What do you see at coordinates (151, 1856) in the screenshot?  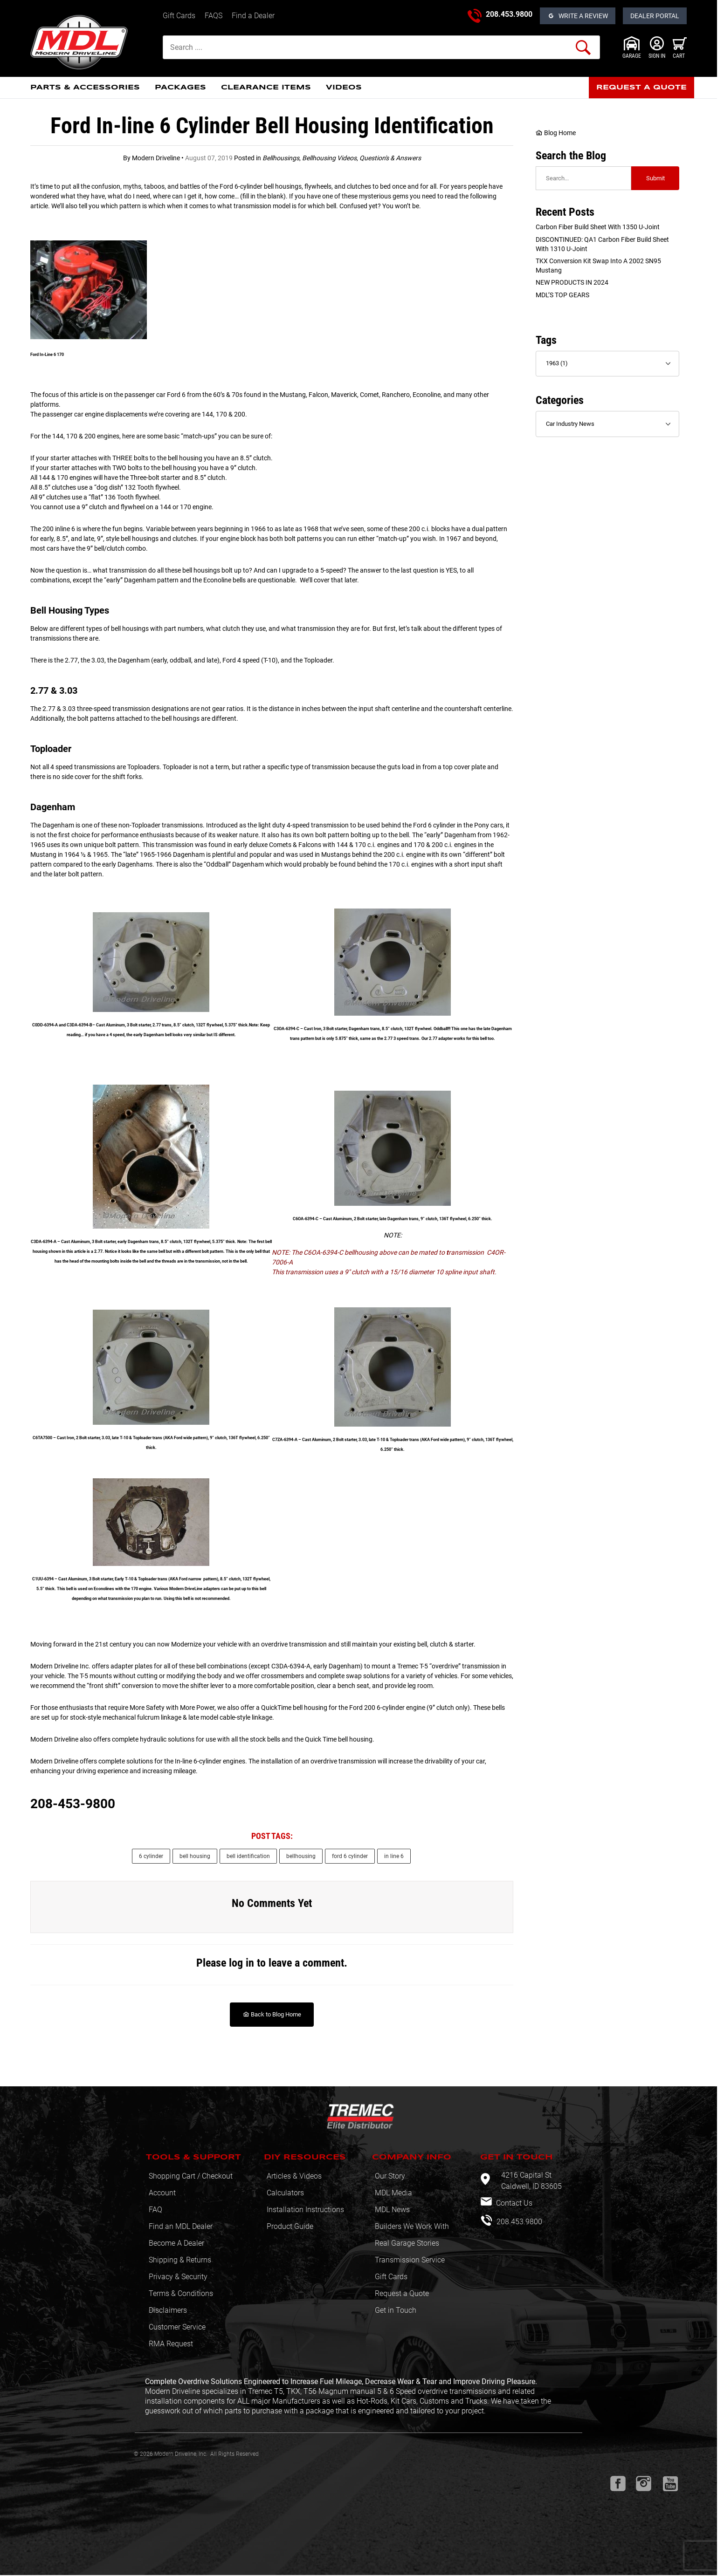 I see `6 cylinder` at bounding box center [151, 1856].